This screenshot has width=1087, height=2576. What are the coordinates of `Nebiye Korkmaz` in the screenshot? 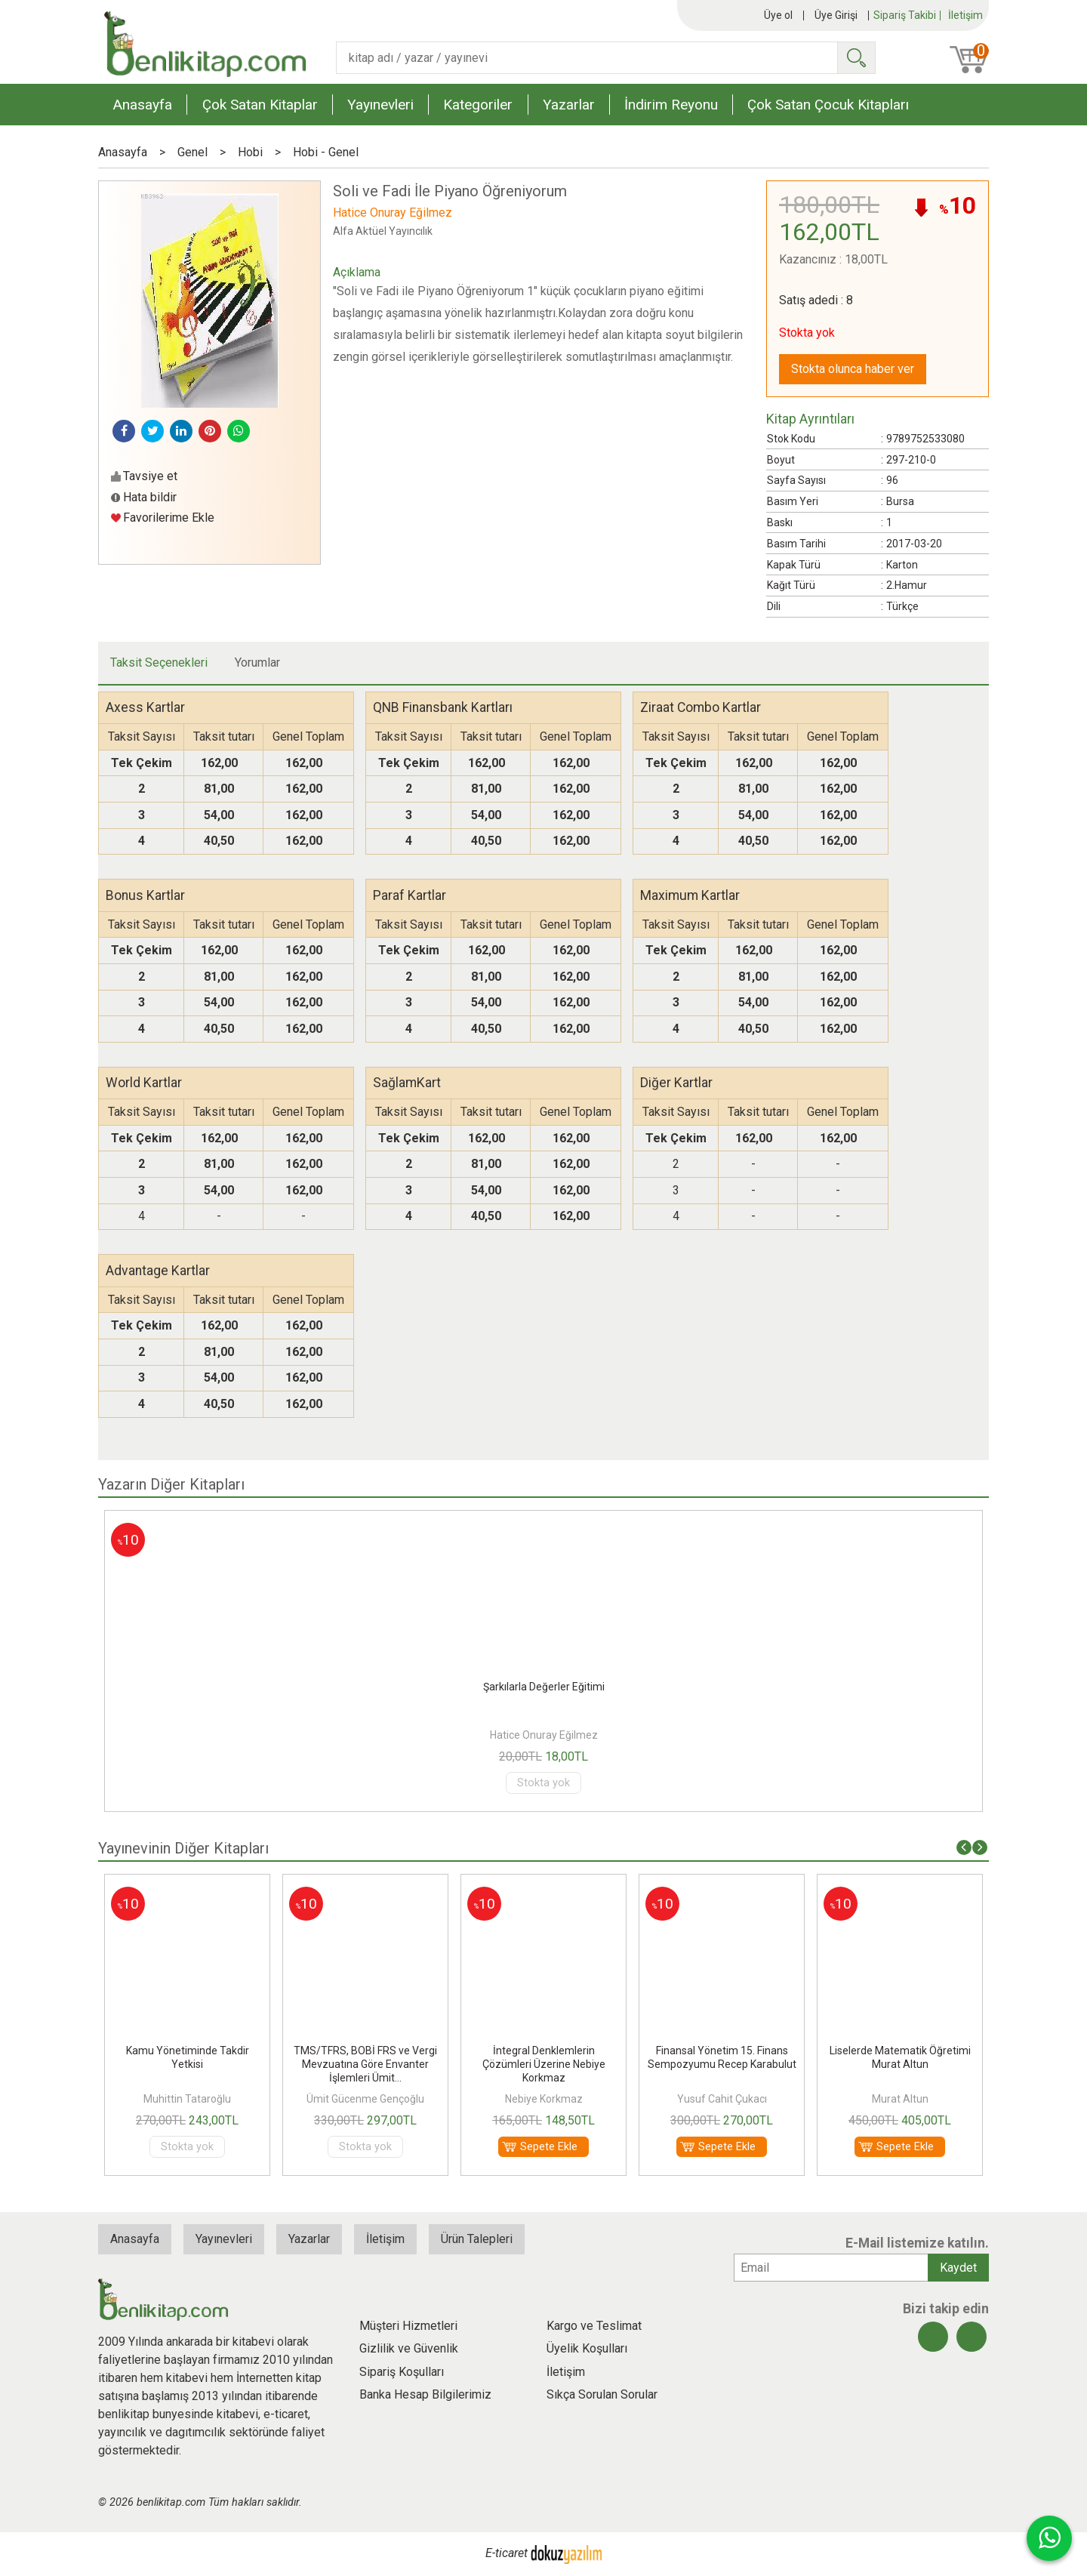 It's located at (544, 2099).